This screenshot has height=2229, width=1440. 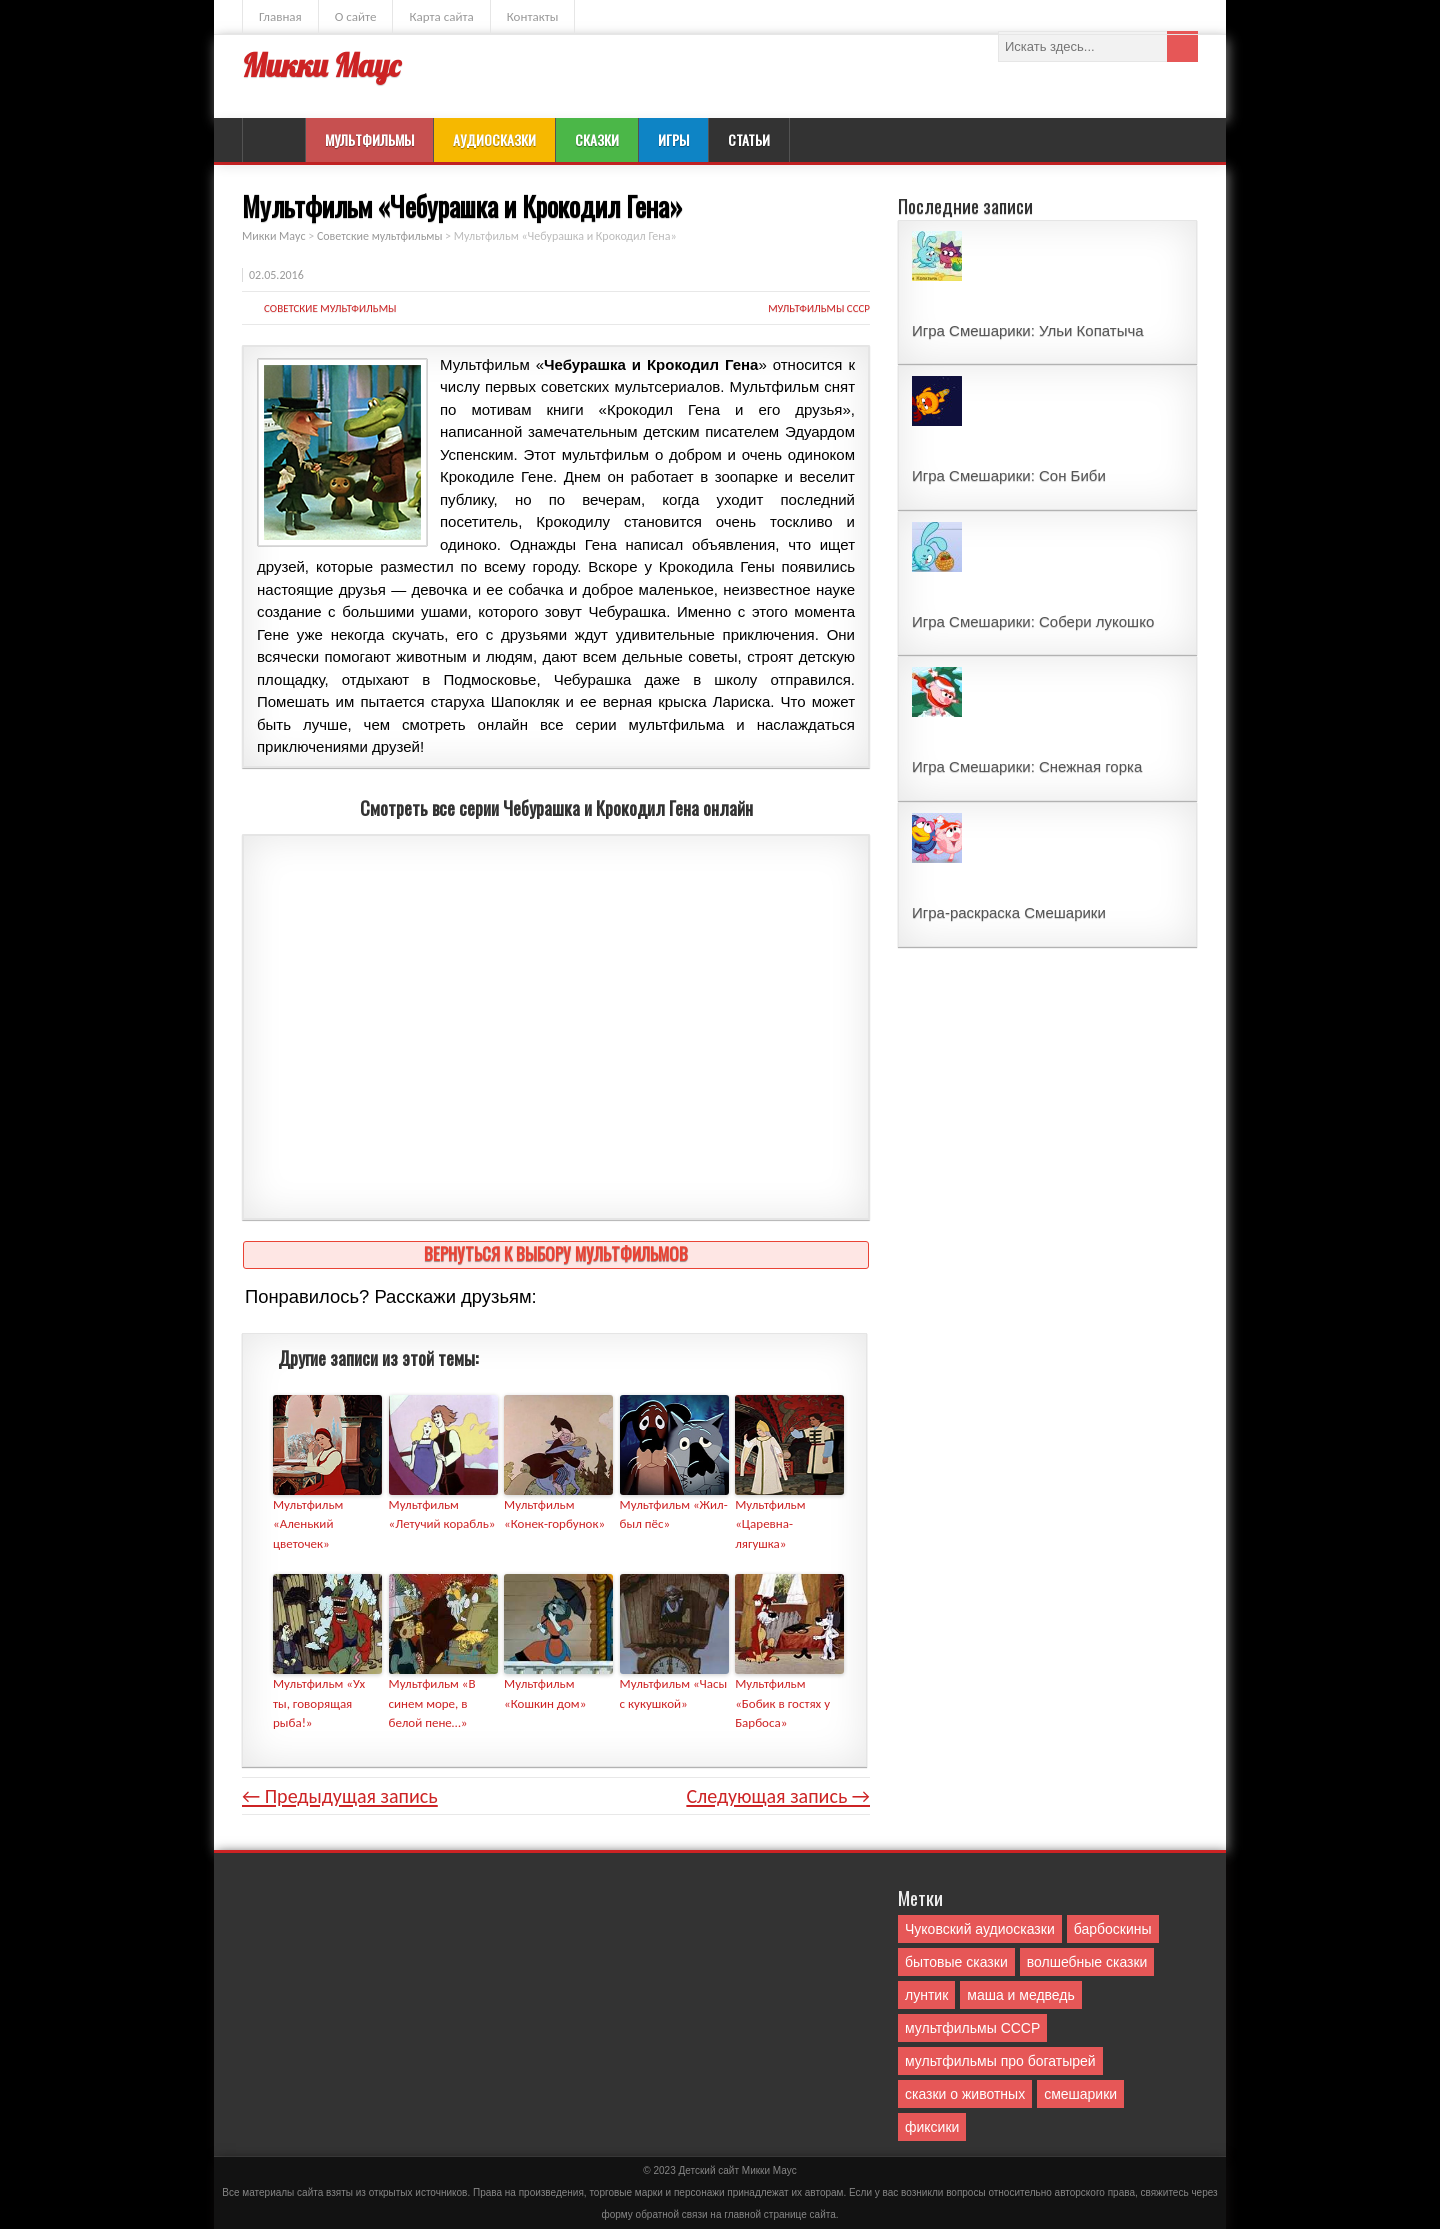 What do you see at coordinates (556, 1253) in the screenshot?
I see `Вернуться к выбору мультфильмов` at bounding box center [556, 1253].